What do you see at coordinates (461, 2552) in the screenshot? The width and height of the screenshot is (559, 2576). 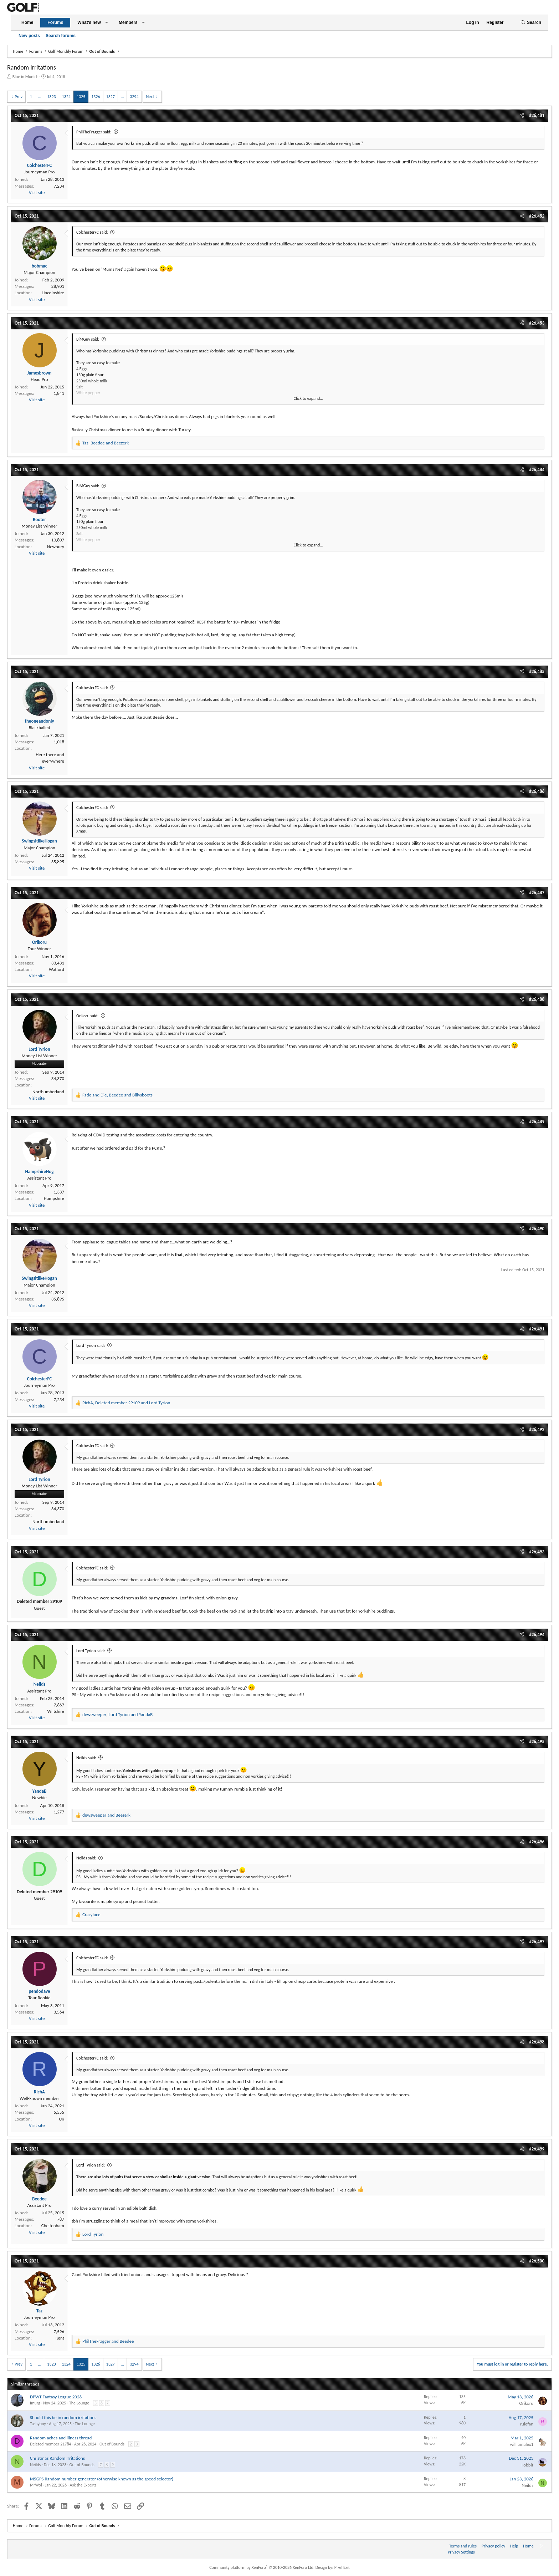 I see `Privacy Settings` at bounding box center [461, 2552].